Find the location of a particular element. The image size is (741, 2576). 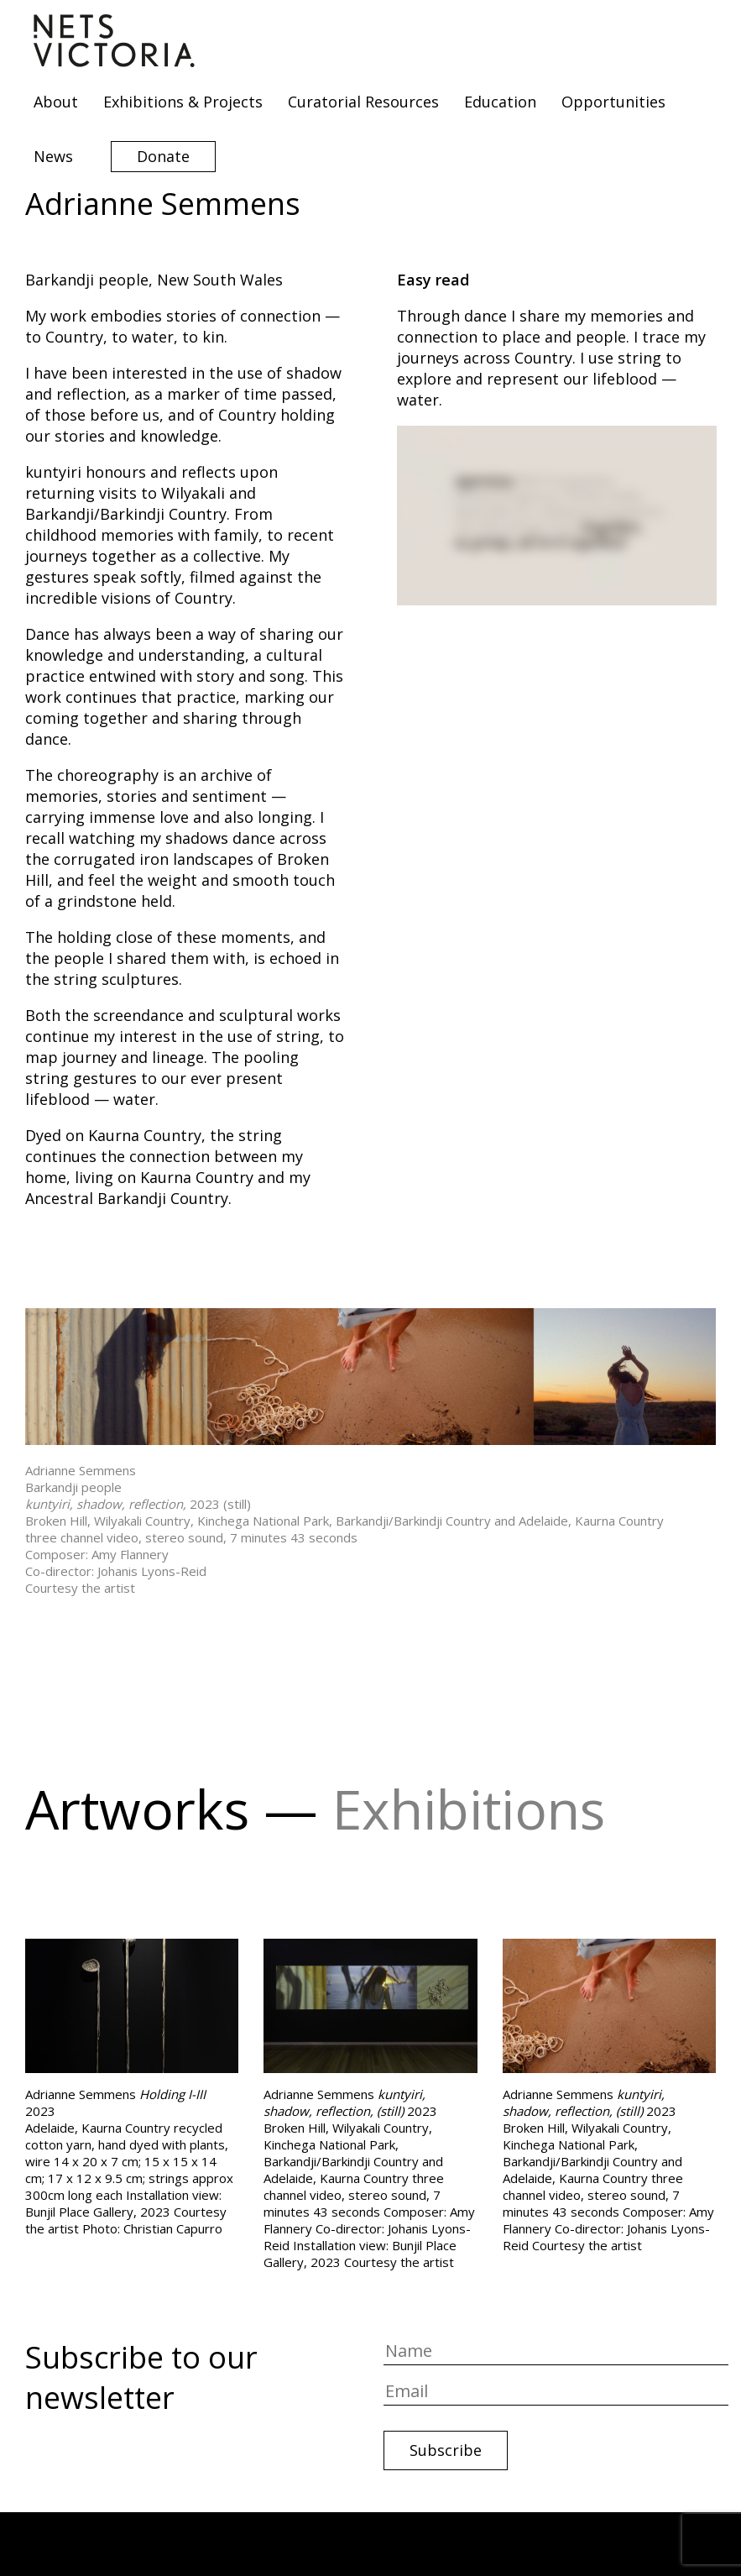

News is located at coordinates (53, 156).